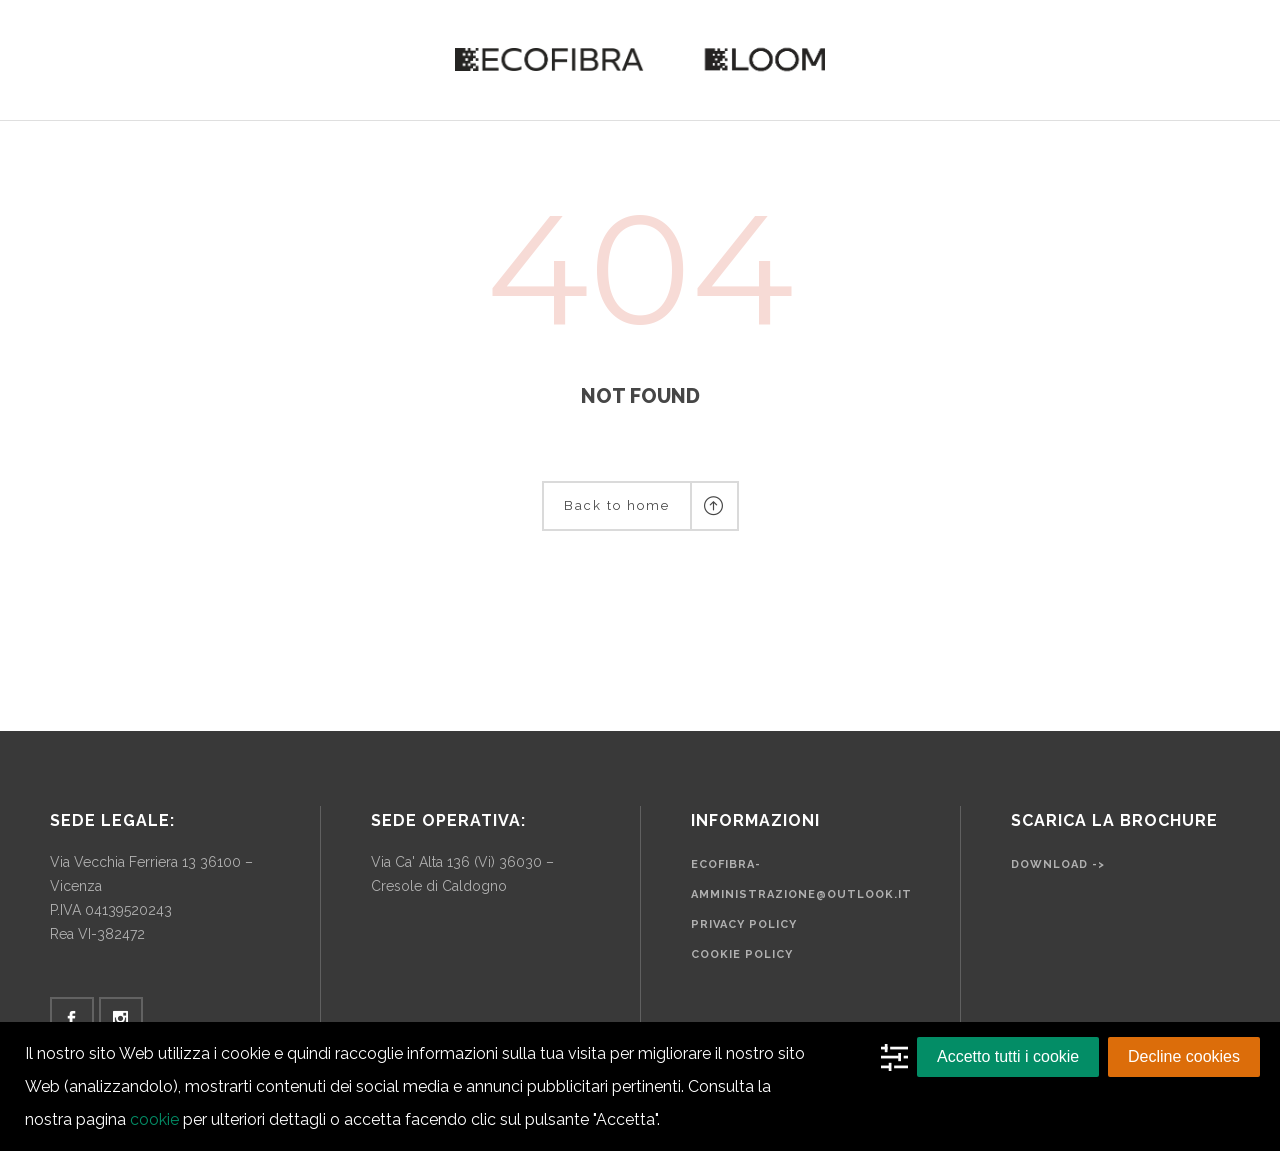 The width and height of the screenshot is (1280, 1151). What do you see at coordinates (742, 954) in the screenshot?
I see `Cookie Policy` at bounding box center [742, 954].